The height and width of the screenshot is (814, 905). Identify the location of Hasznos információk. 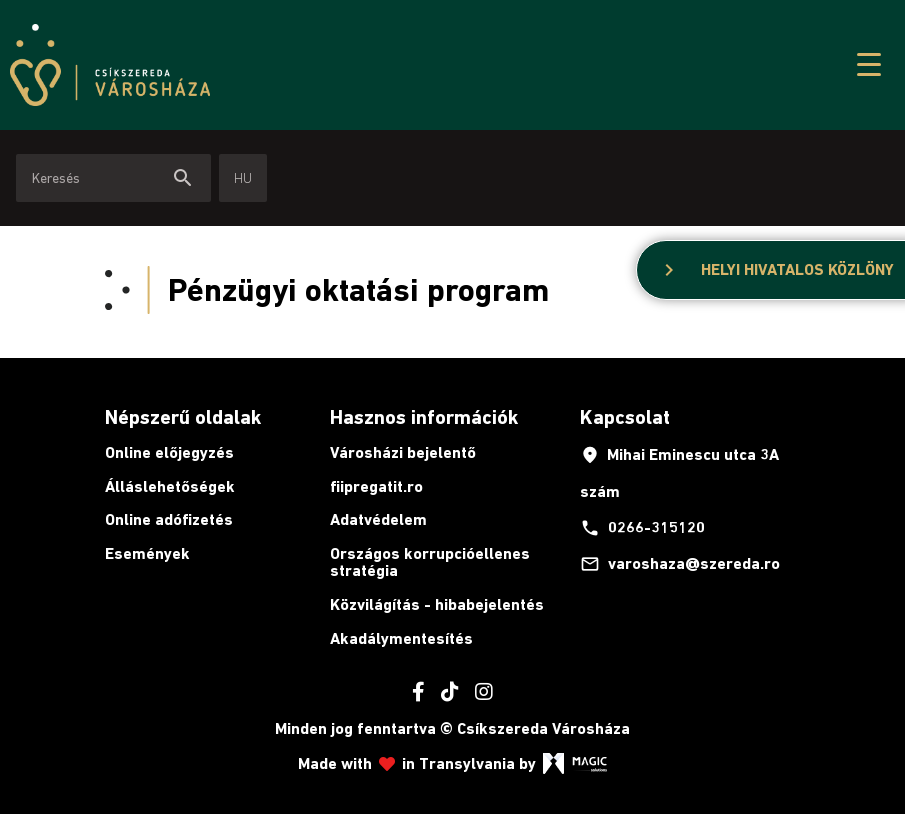
(424, 417).